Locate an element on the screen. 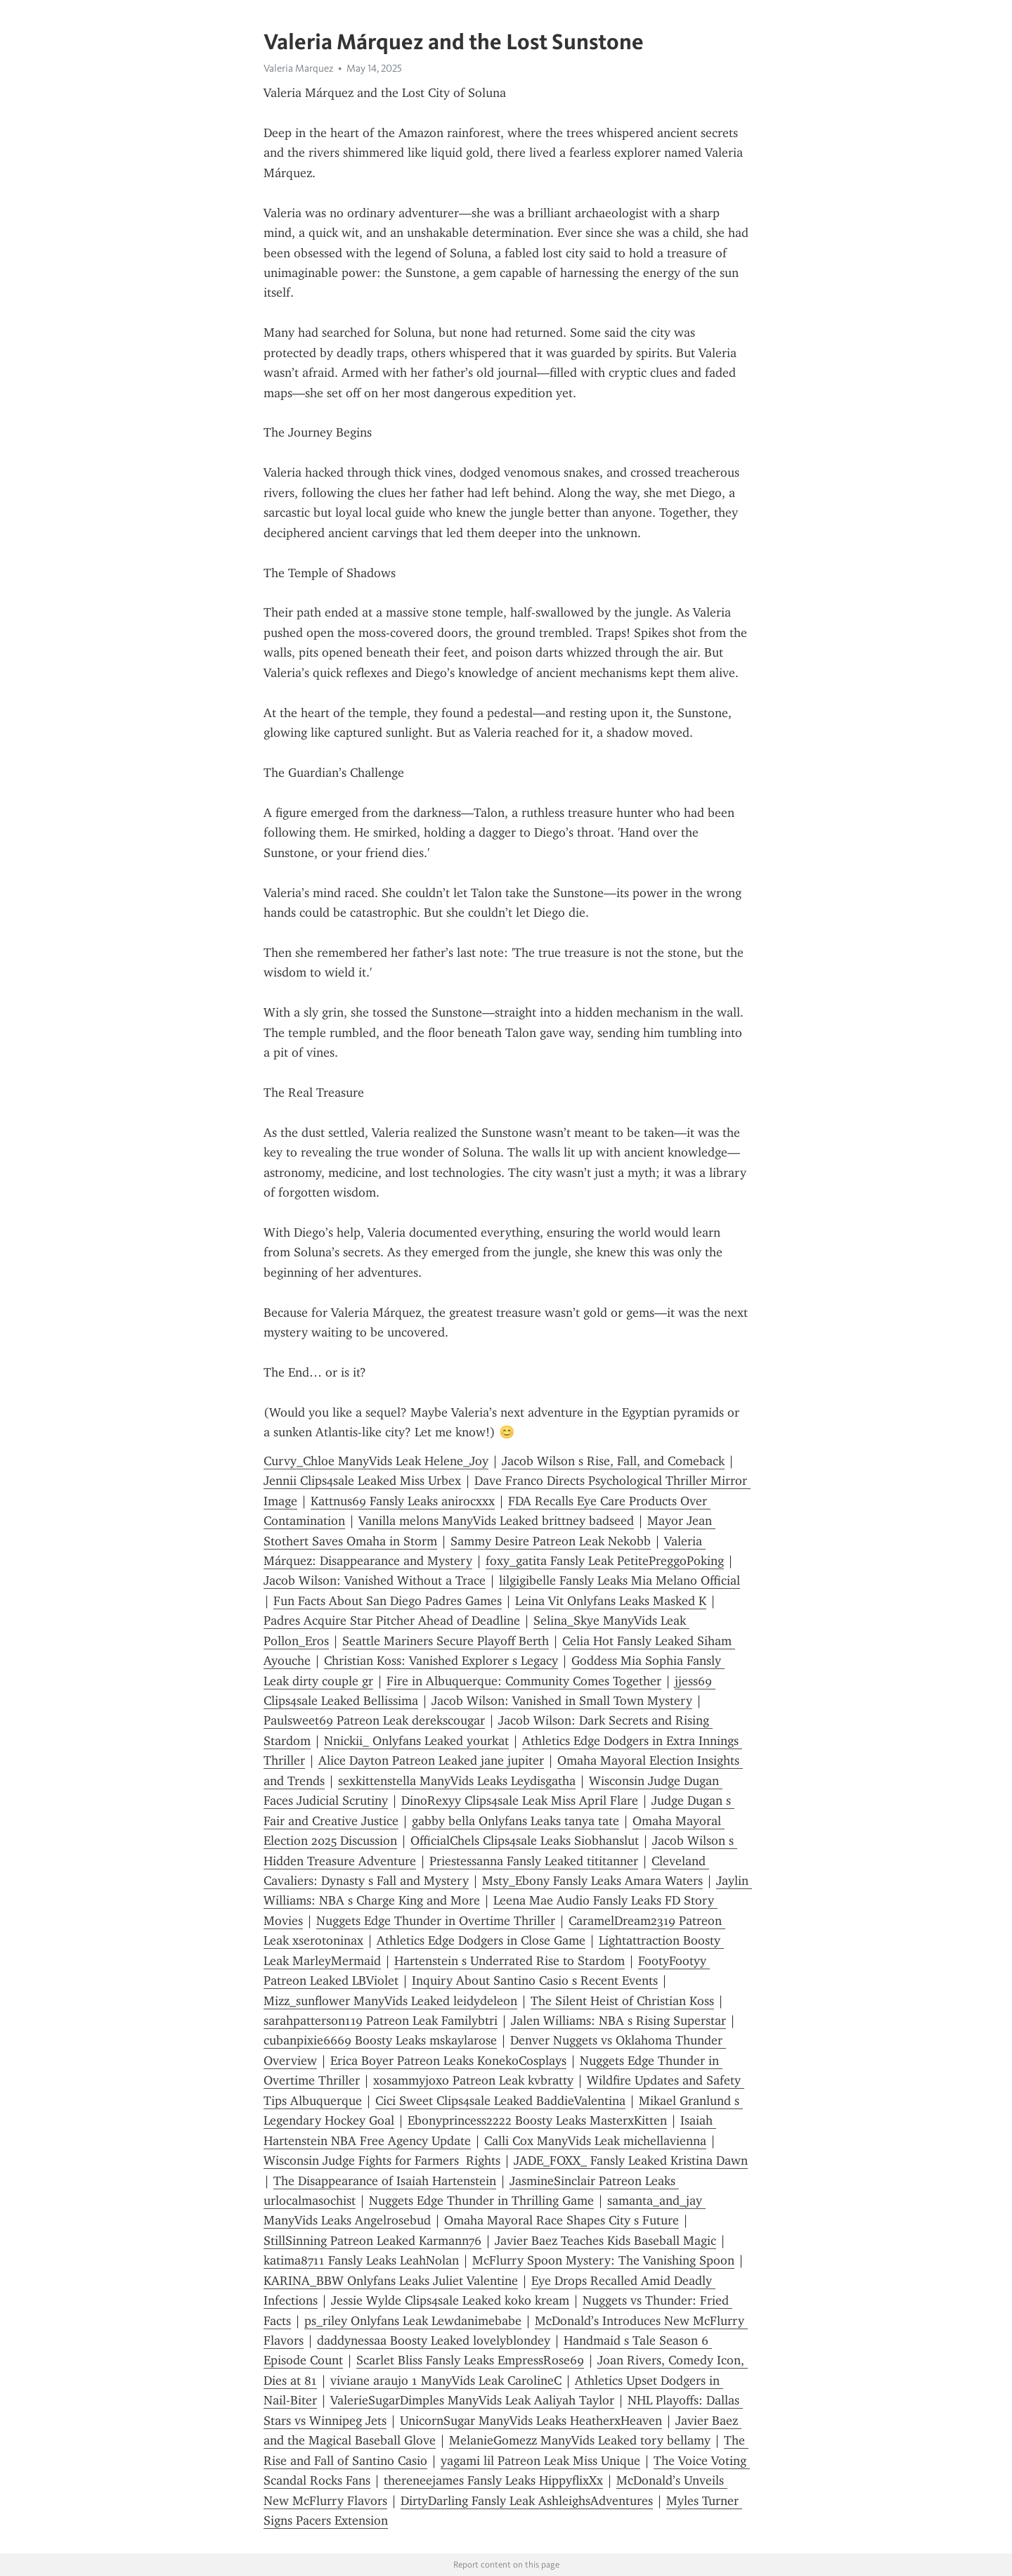  Jacob Wilson: Vanished in Small Town Mystery is located at coordinates (562, 1700).